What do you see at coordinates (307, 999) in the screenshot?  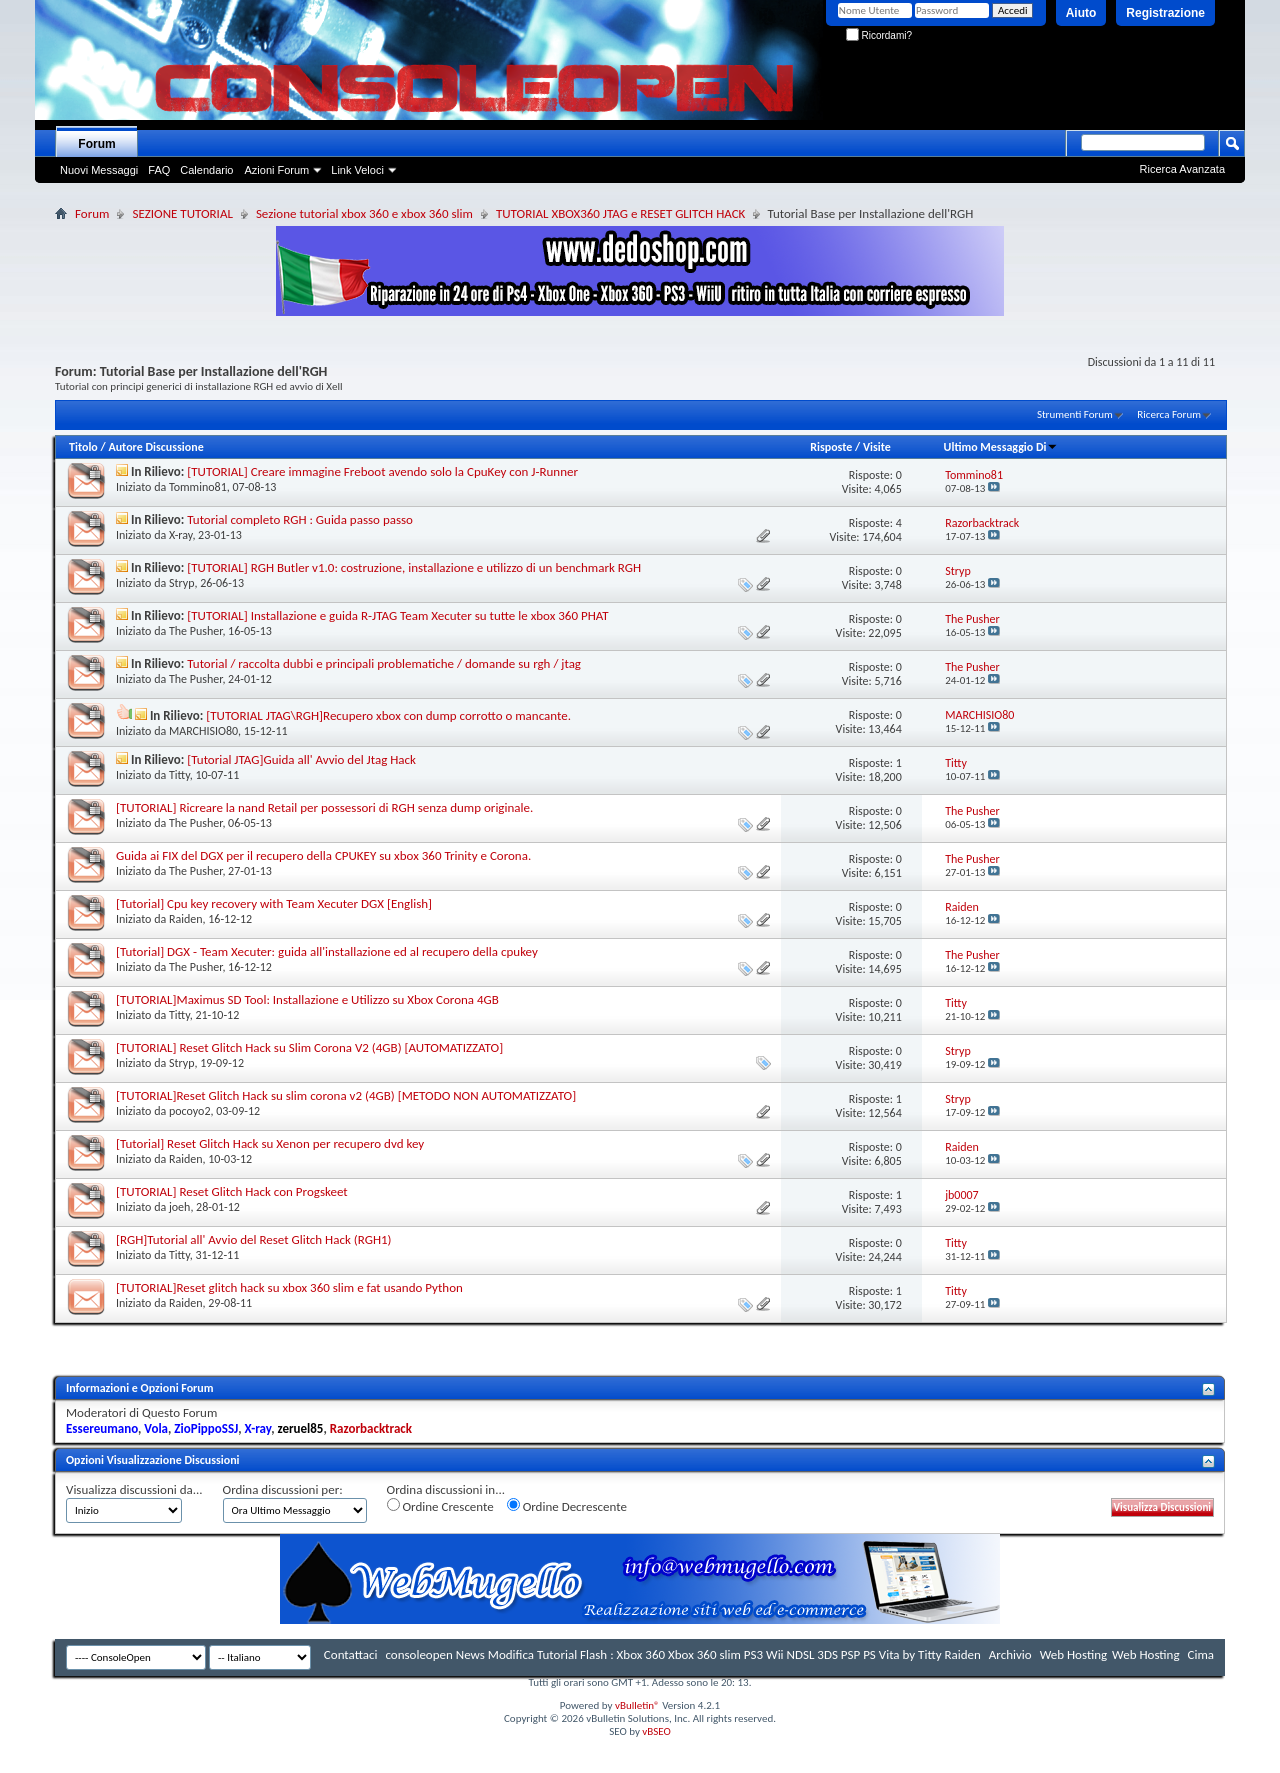 I see `[TUTORIAL]Maximus SD Tool: Installazione e Utilizzo su Xbox Corona 4GB` at bounding box center [307, 999].